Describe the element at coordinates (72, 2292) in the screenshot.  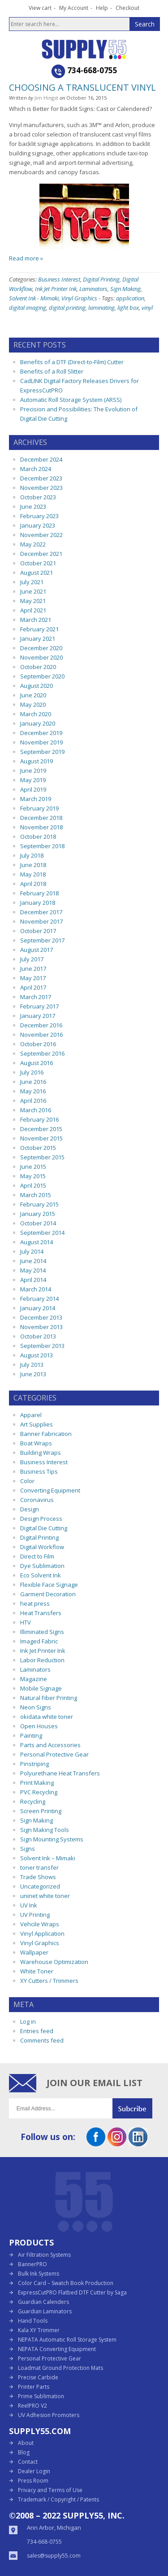
I see `ExpressCutPRO Flatbed DTF Cutter by Saga` at that location.